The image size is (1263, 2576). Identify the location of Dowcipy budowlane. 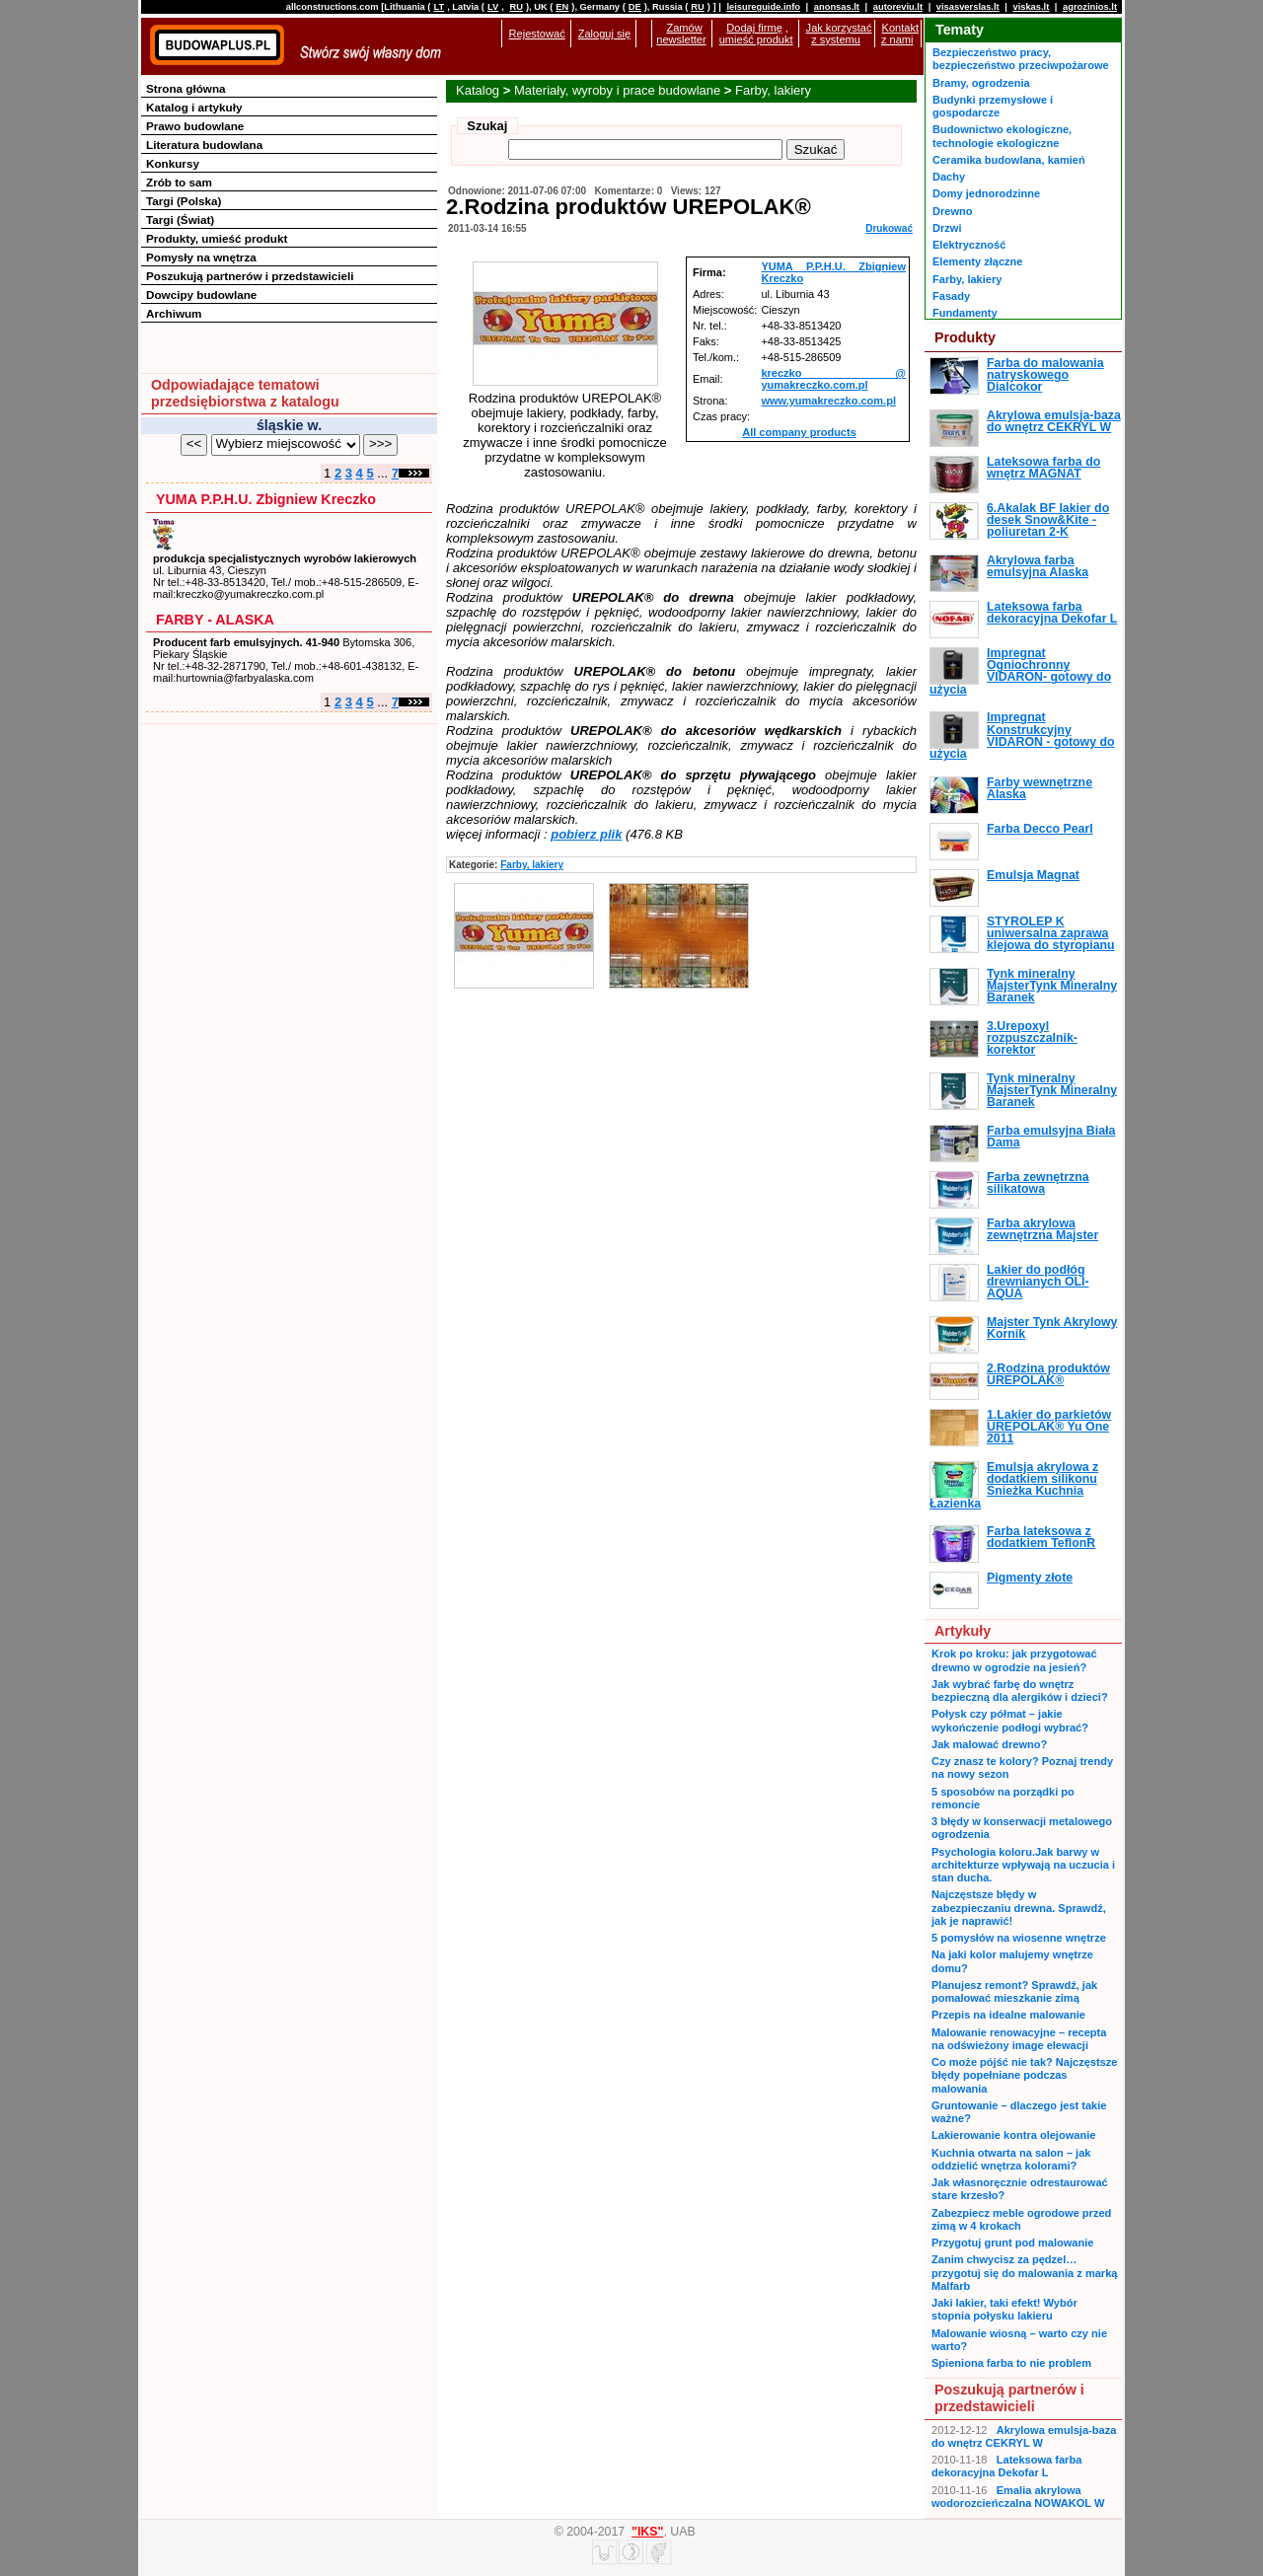
(201, 294).